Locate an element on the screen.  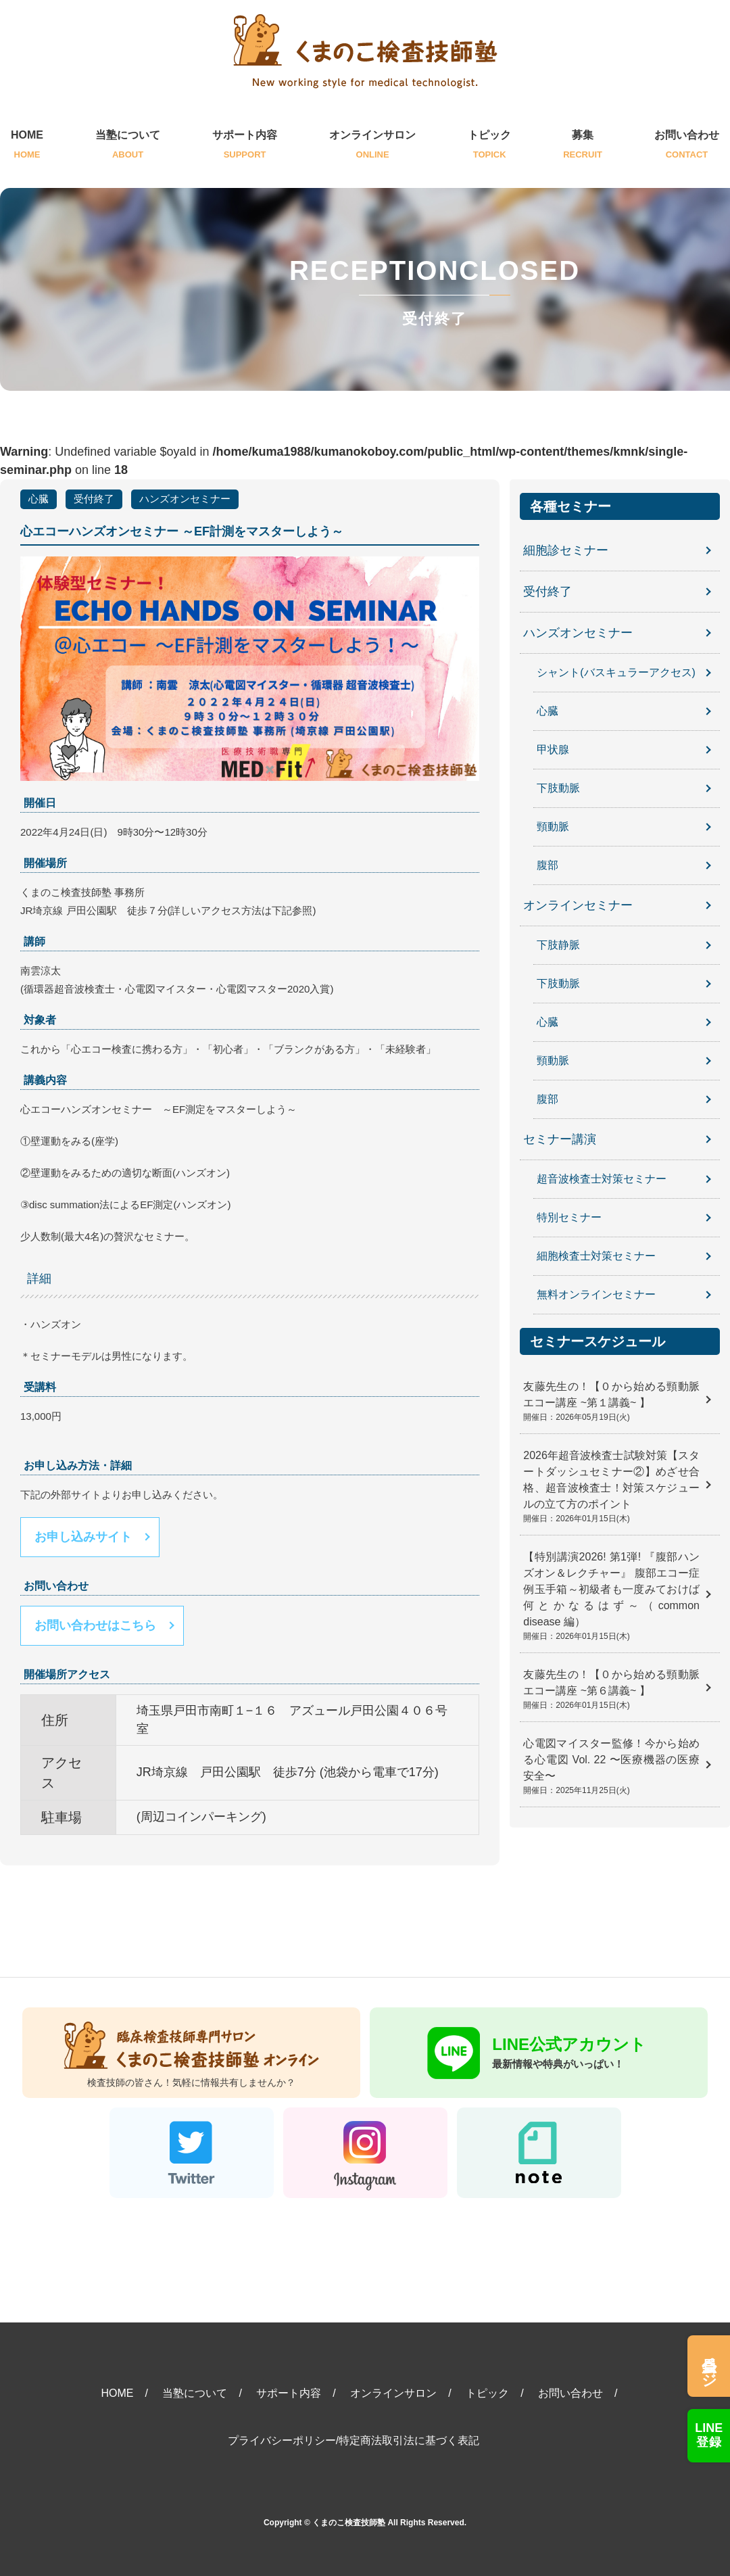
お問い合わせ is located at coordinates (686, 146).